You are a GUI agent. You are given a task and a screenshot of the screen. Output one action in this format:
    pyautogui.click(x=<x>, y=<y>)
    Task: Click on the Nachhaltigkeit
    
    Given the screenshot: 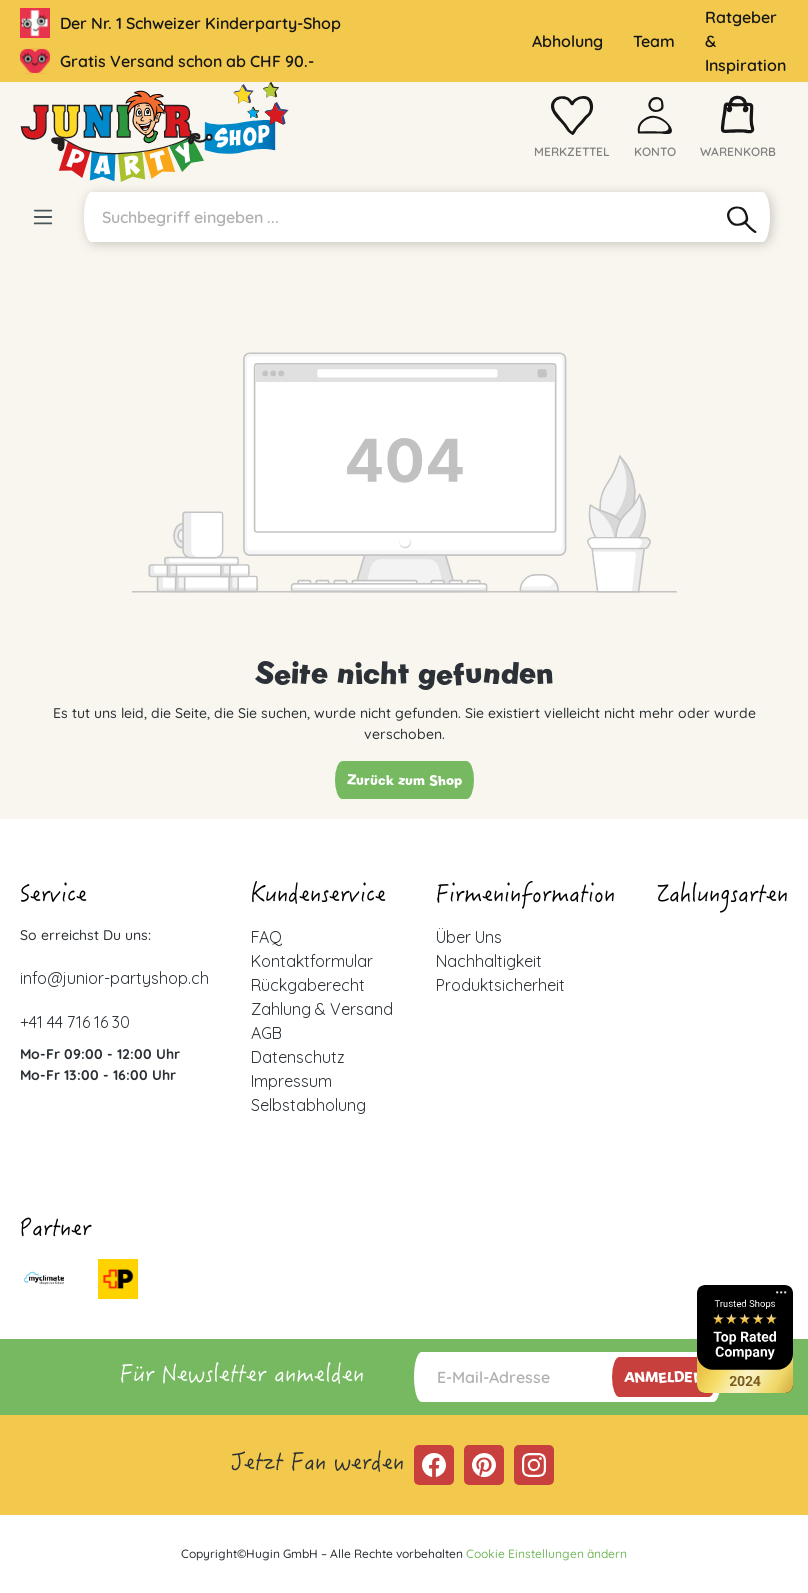 What is the action you would take?
    pyautogui.click(x=489, y=961)
    